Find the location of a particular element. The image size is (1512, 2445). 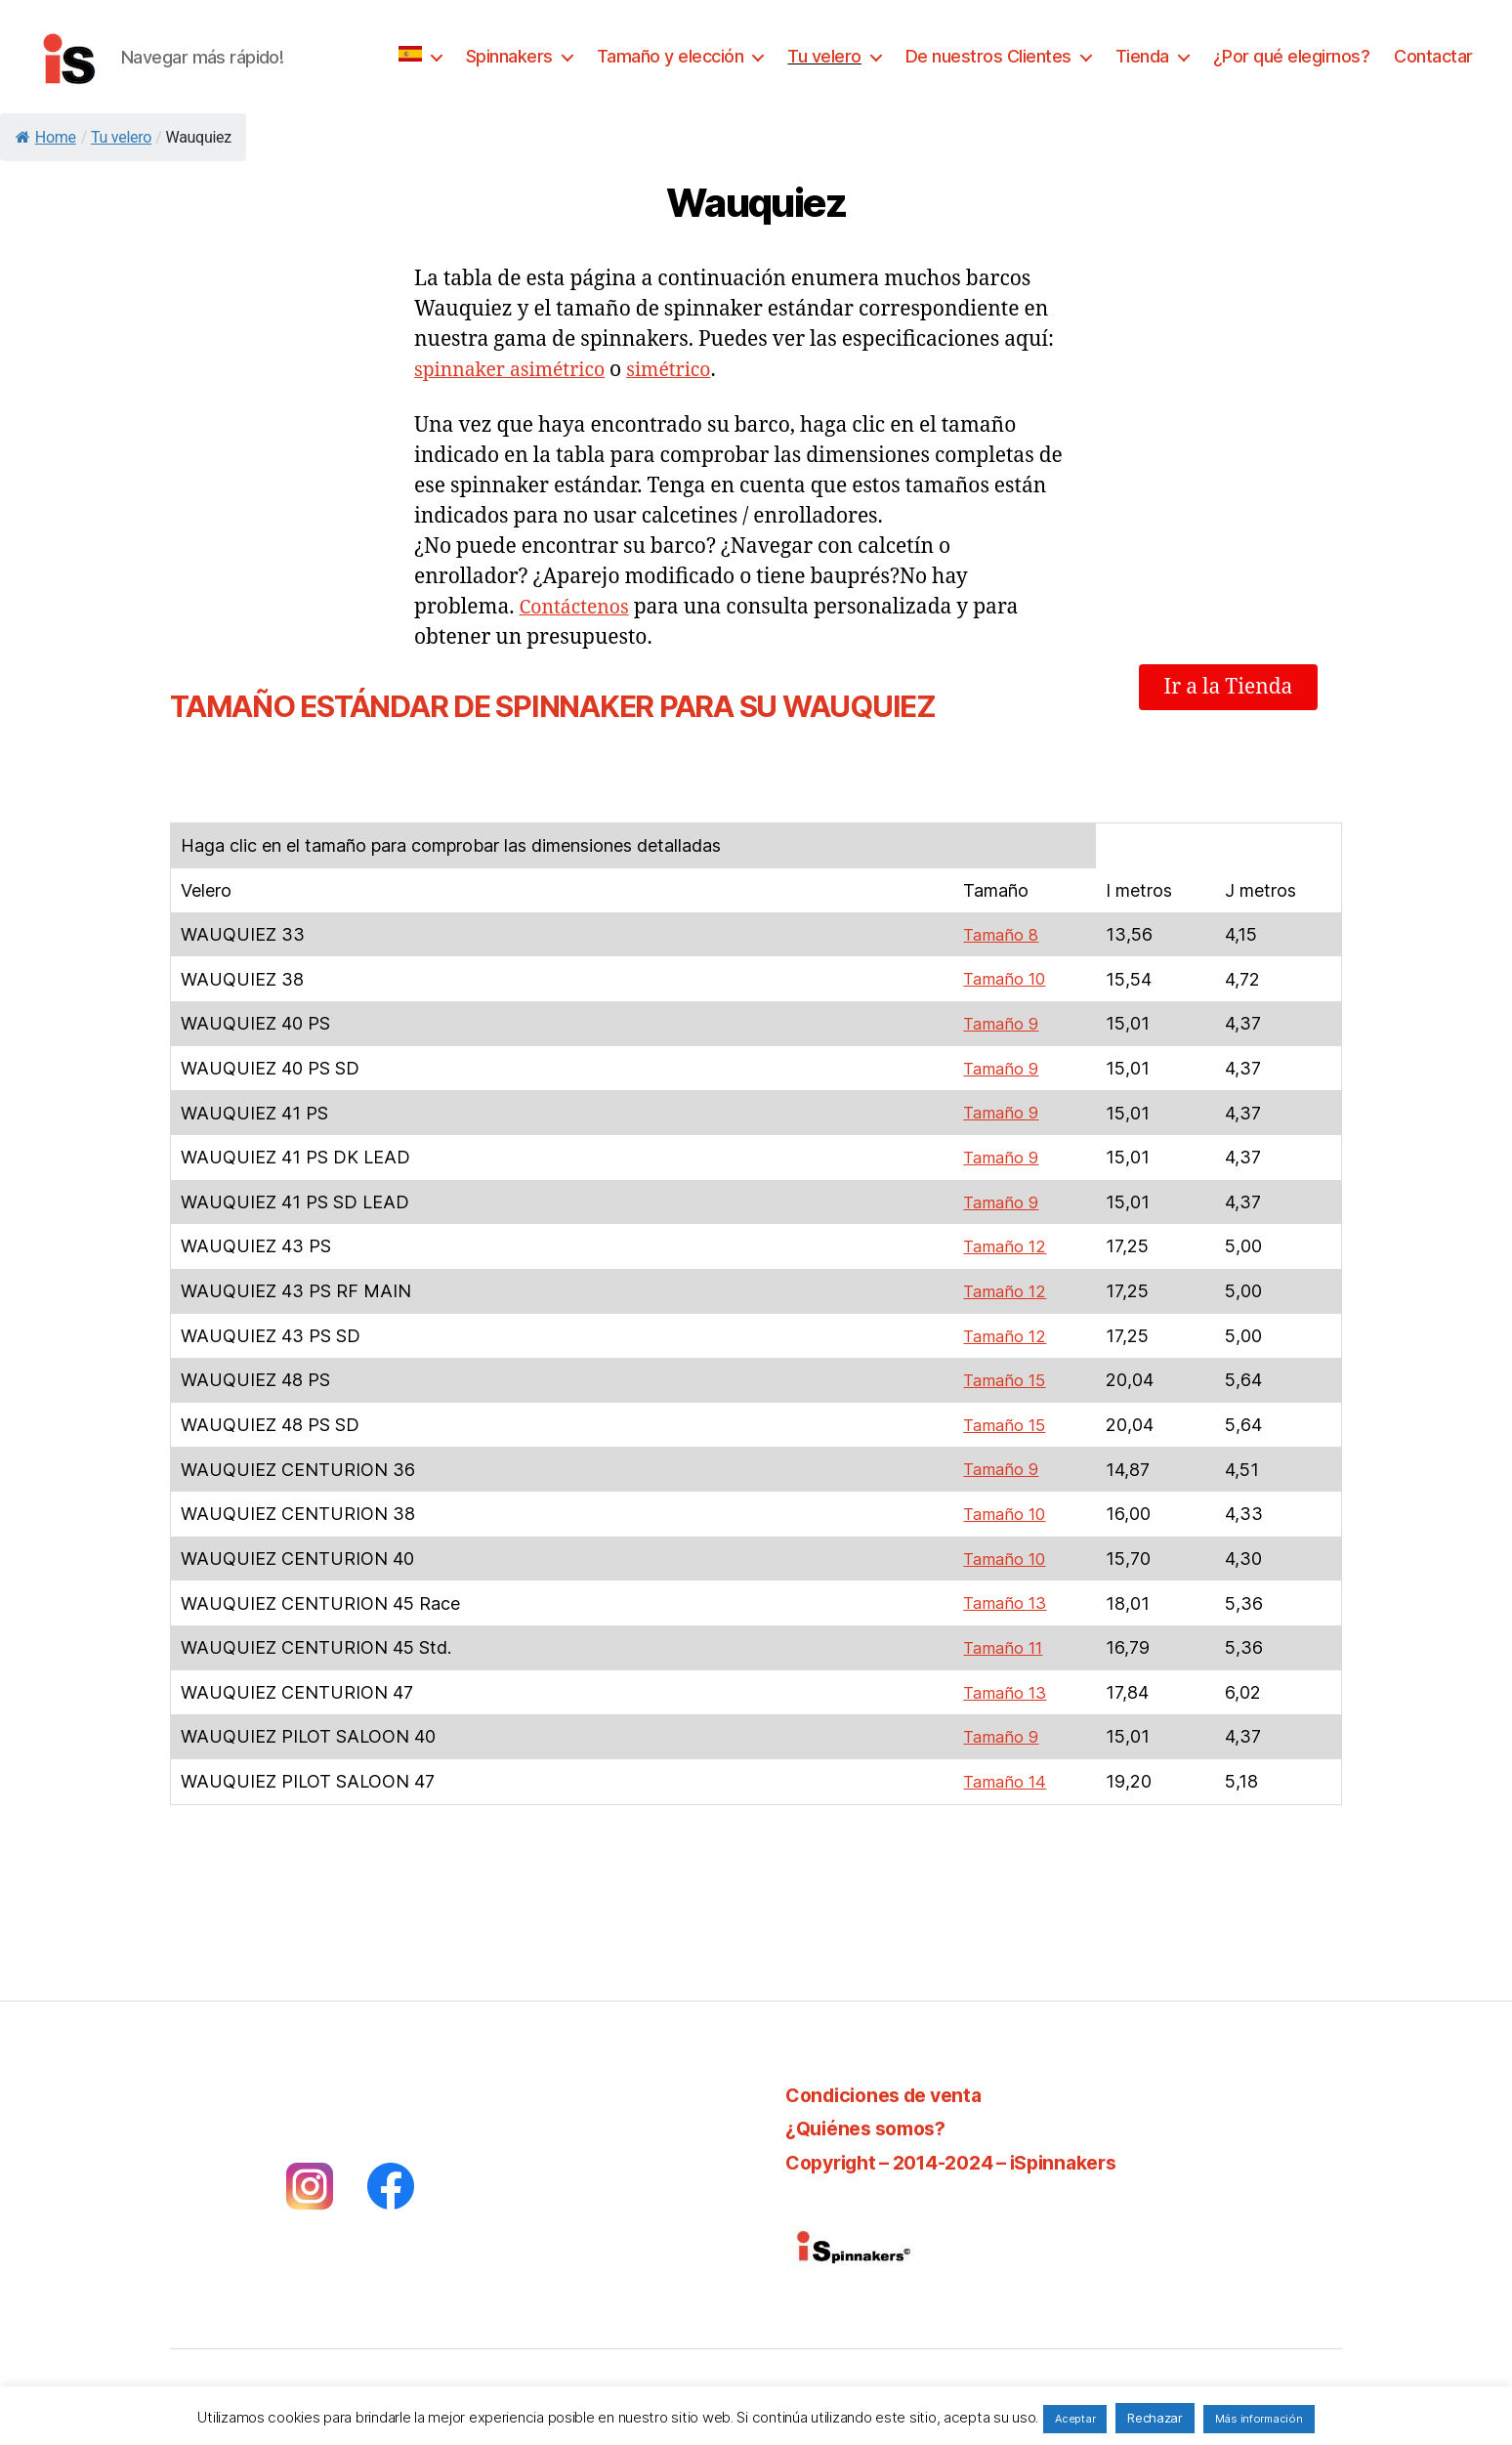

Condiciones de venta is located at coordinates (891, 2086).